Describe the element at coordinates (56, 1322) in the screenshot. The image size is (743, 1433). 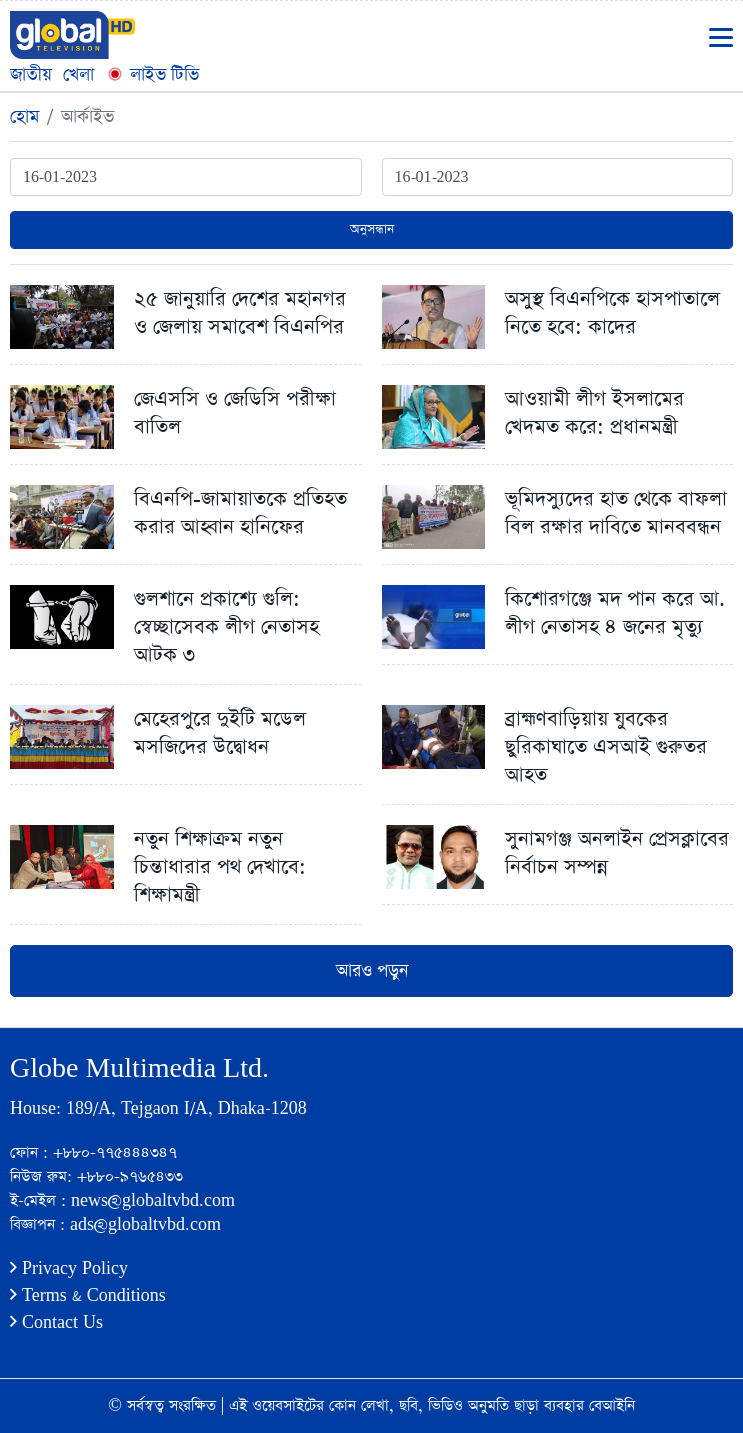
I see `Contact Us` at that location.